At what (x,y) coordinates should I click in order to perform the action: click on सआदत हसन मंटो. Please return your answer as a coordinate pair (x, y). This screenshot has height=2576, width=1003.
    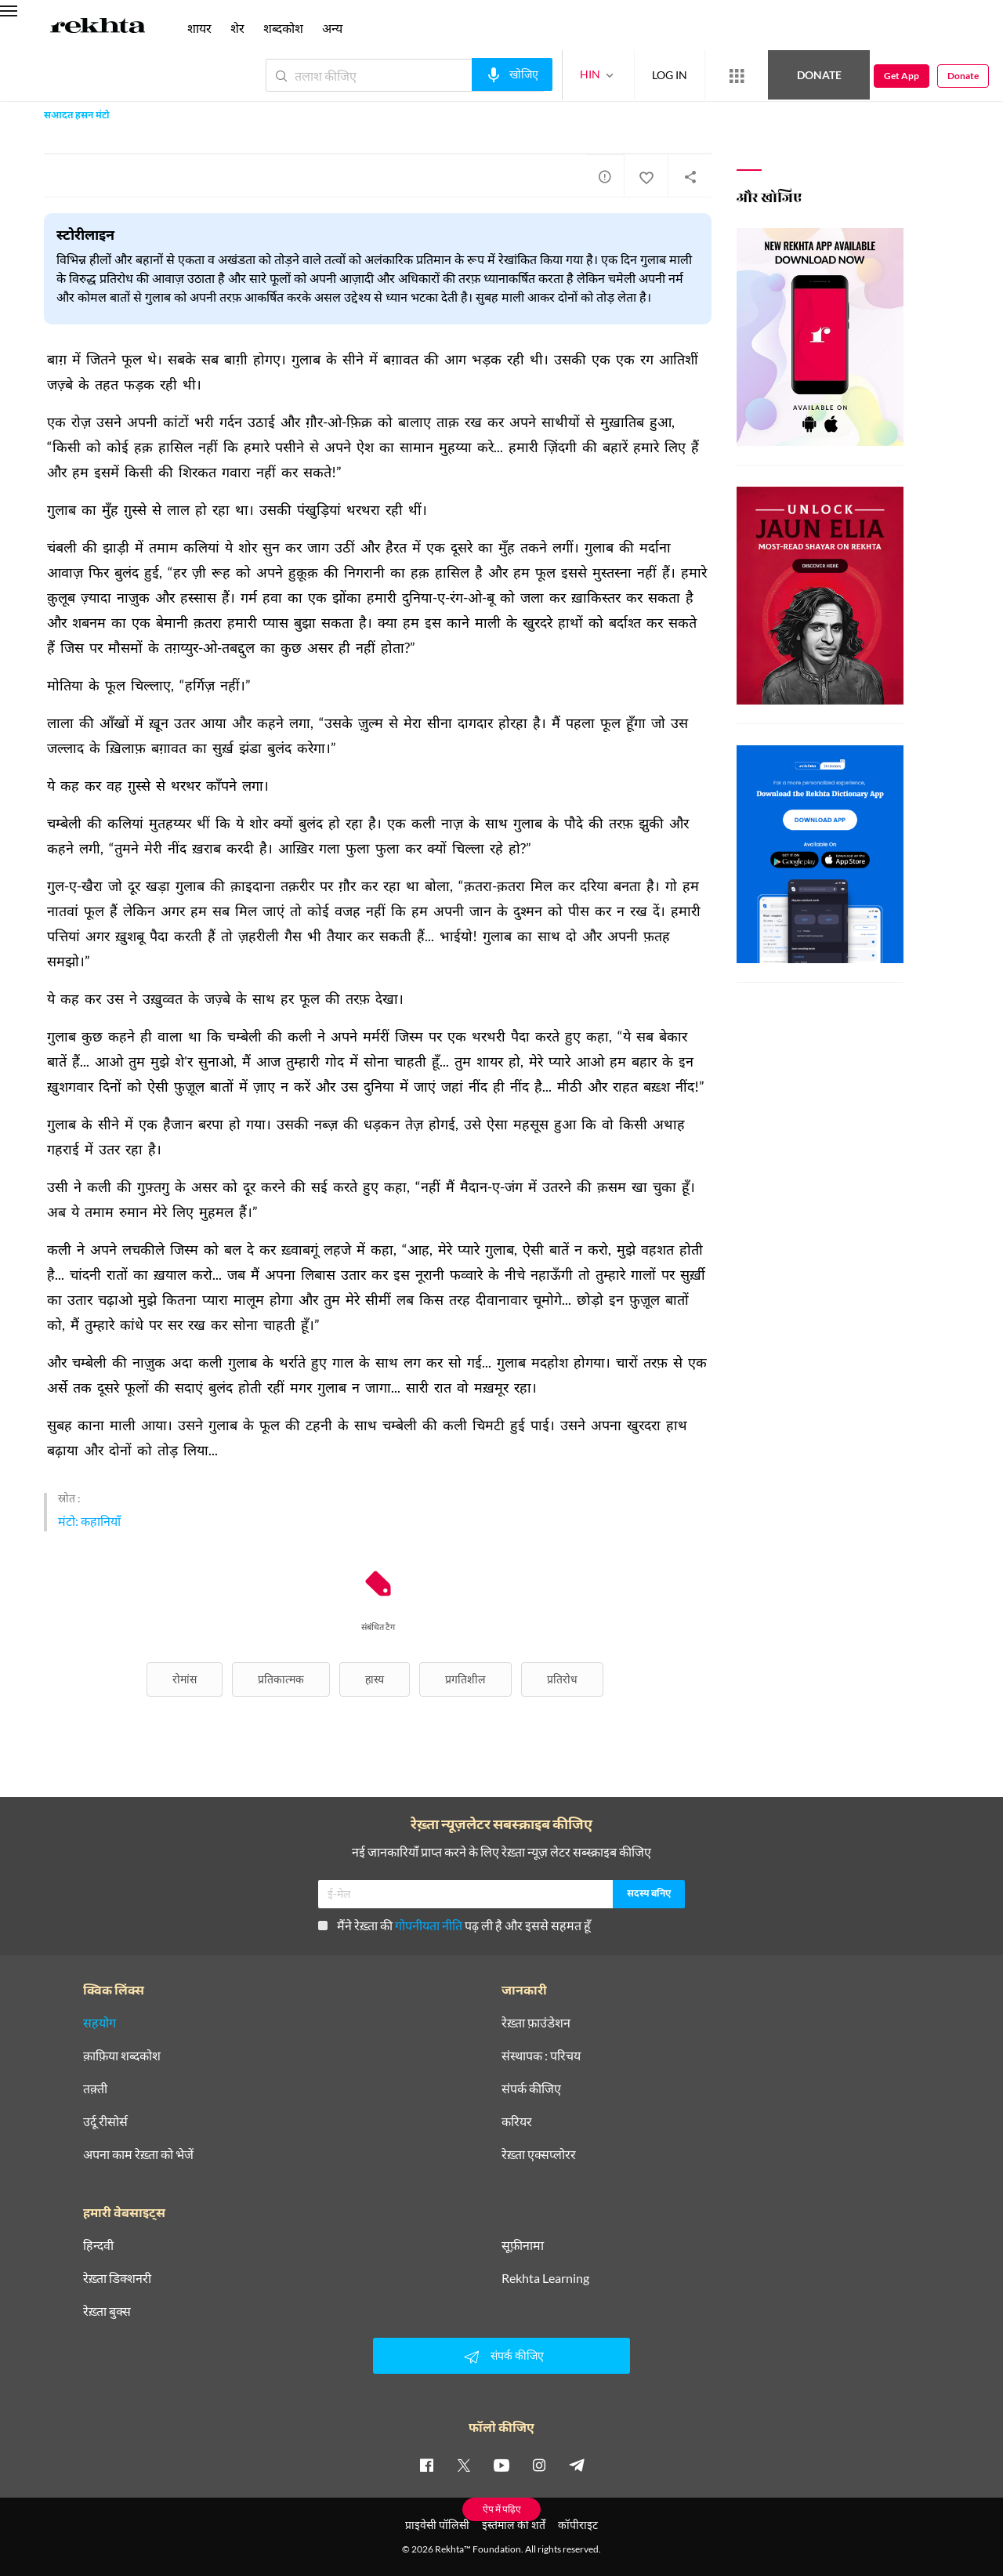
    Looking at the image, I should click on (77, 116).